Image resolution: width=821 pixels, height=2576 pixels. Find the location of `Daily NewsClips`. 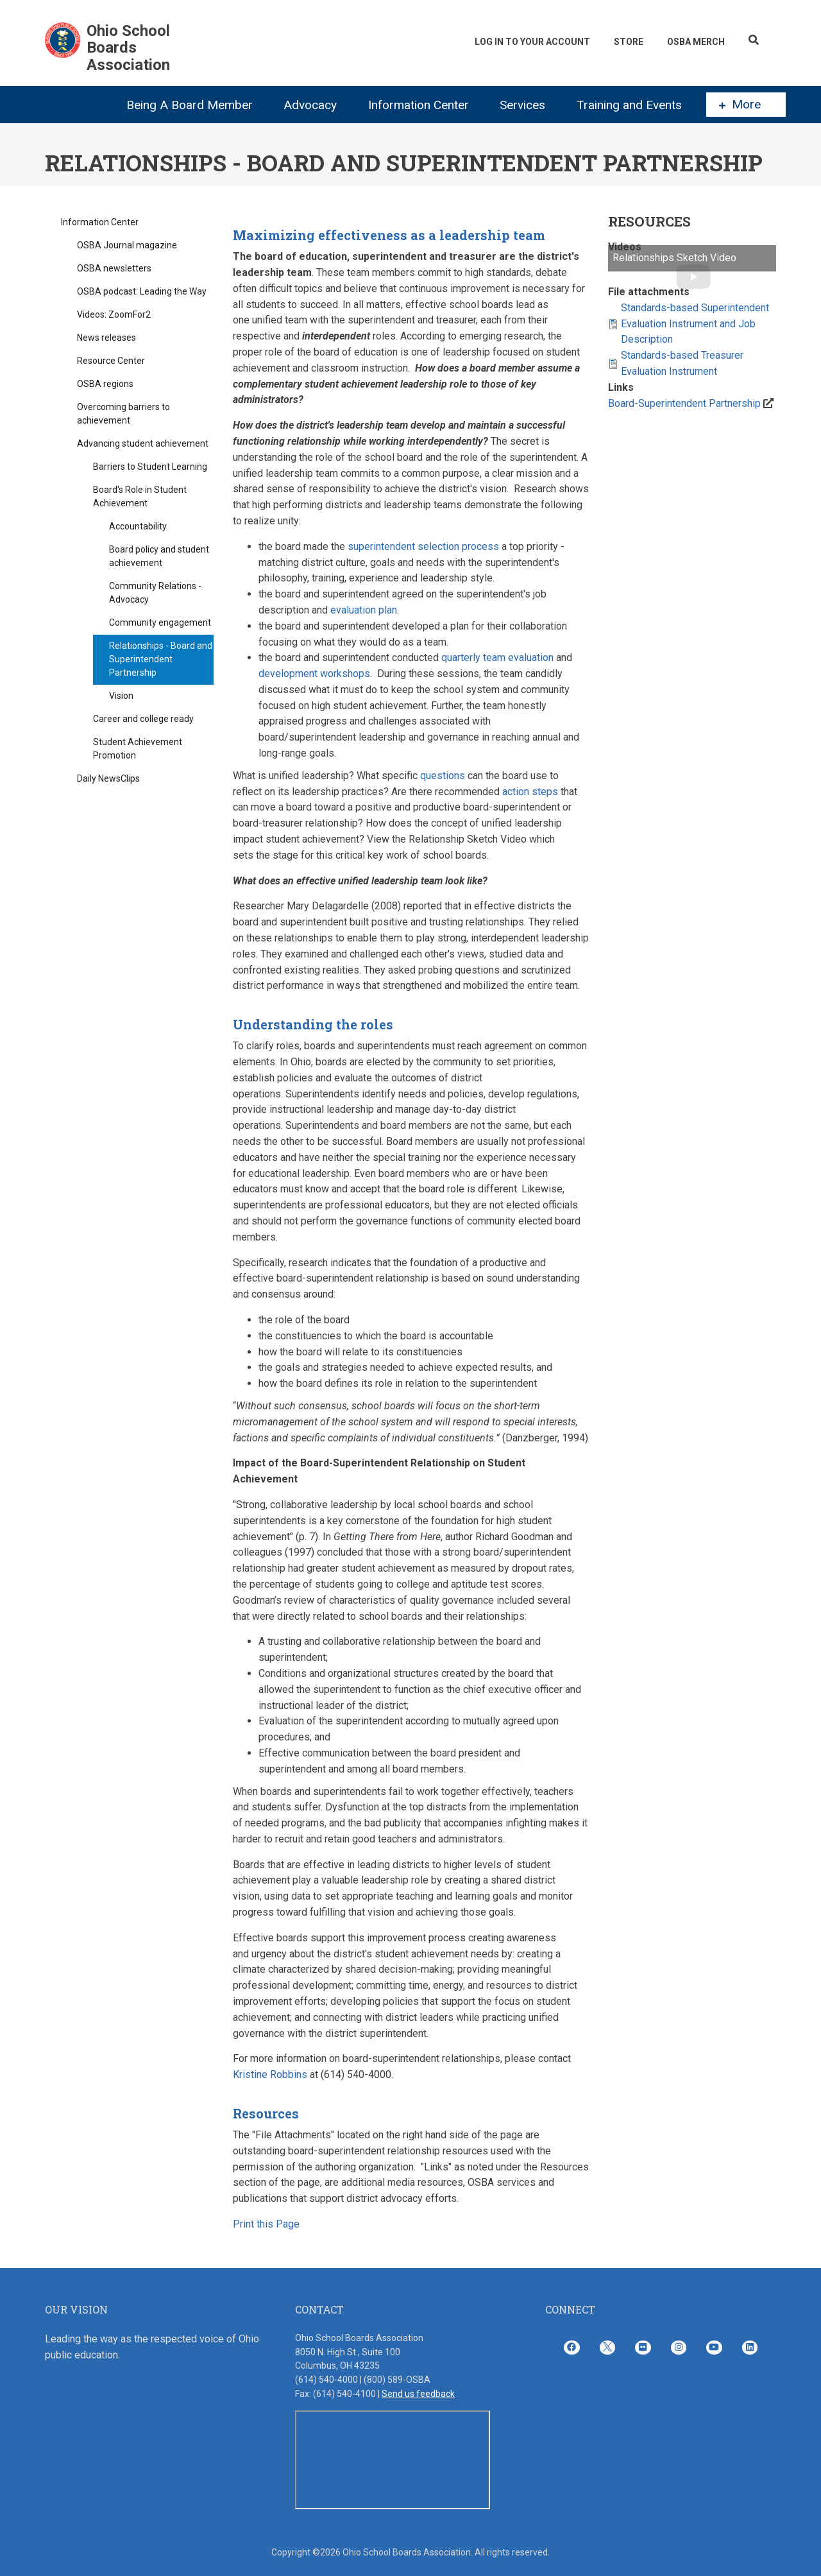

Daily NewsClips is located at coordinates (108, 778).